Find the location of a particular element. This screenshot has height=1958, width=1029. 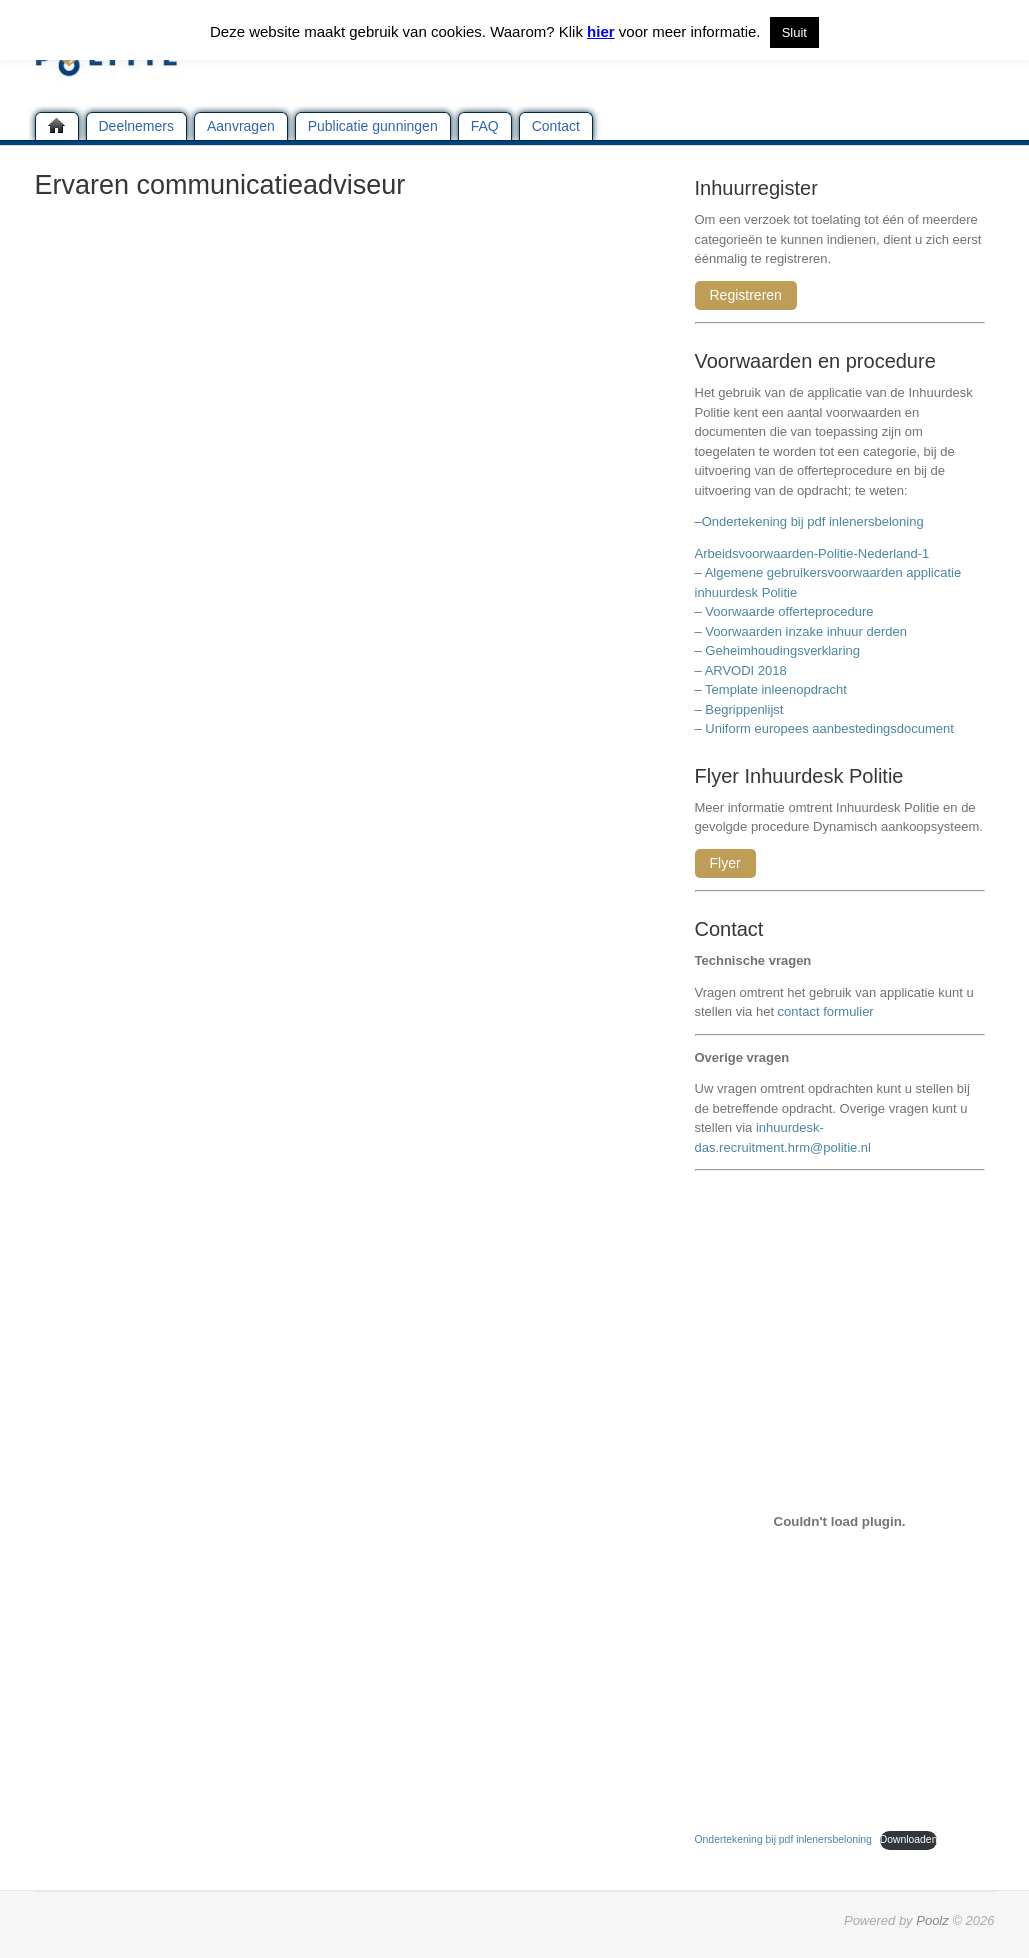

Registreren is located at coordinates (746, 295).